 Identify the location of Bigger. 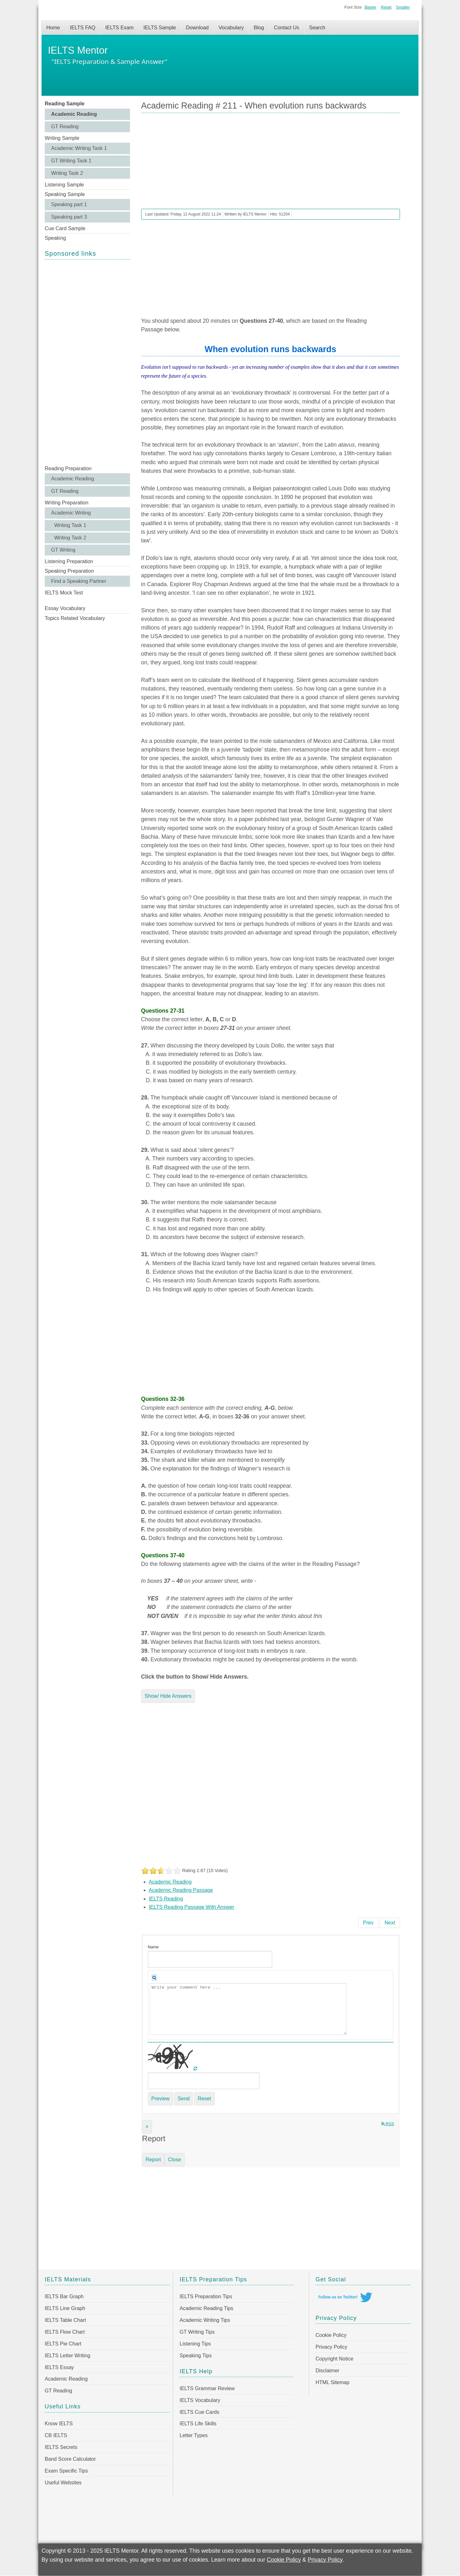
(370, 7).